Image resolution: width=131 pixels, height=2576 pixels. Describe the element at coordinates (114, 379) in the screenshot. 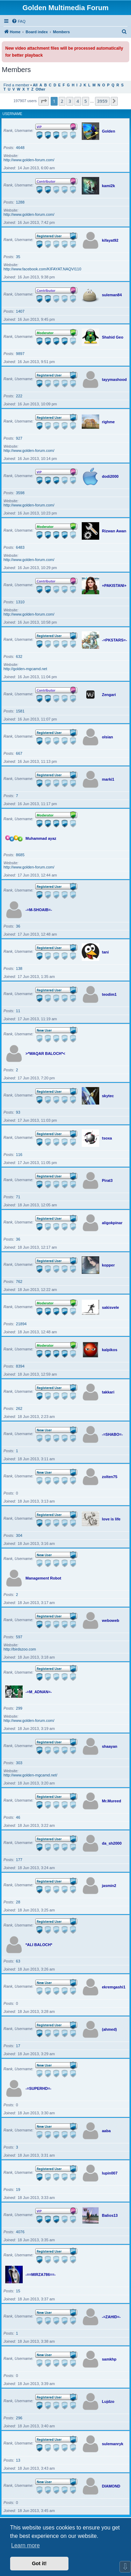

I see `tayymashood` at that location.